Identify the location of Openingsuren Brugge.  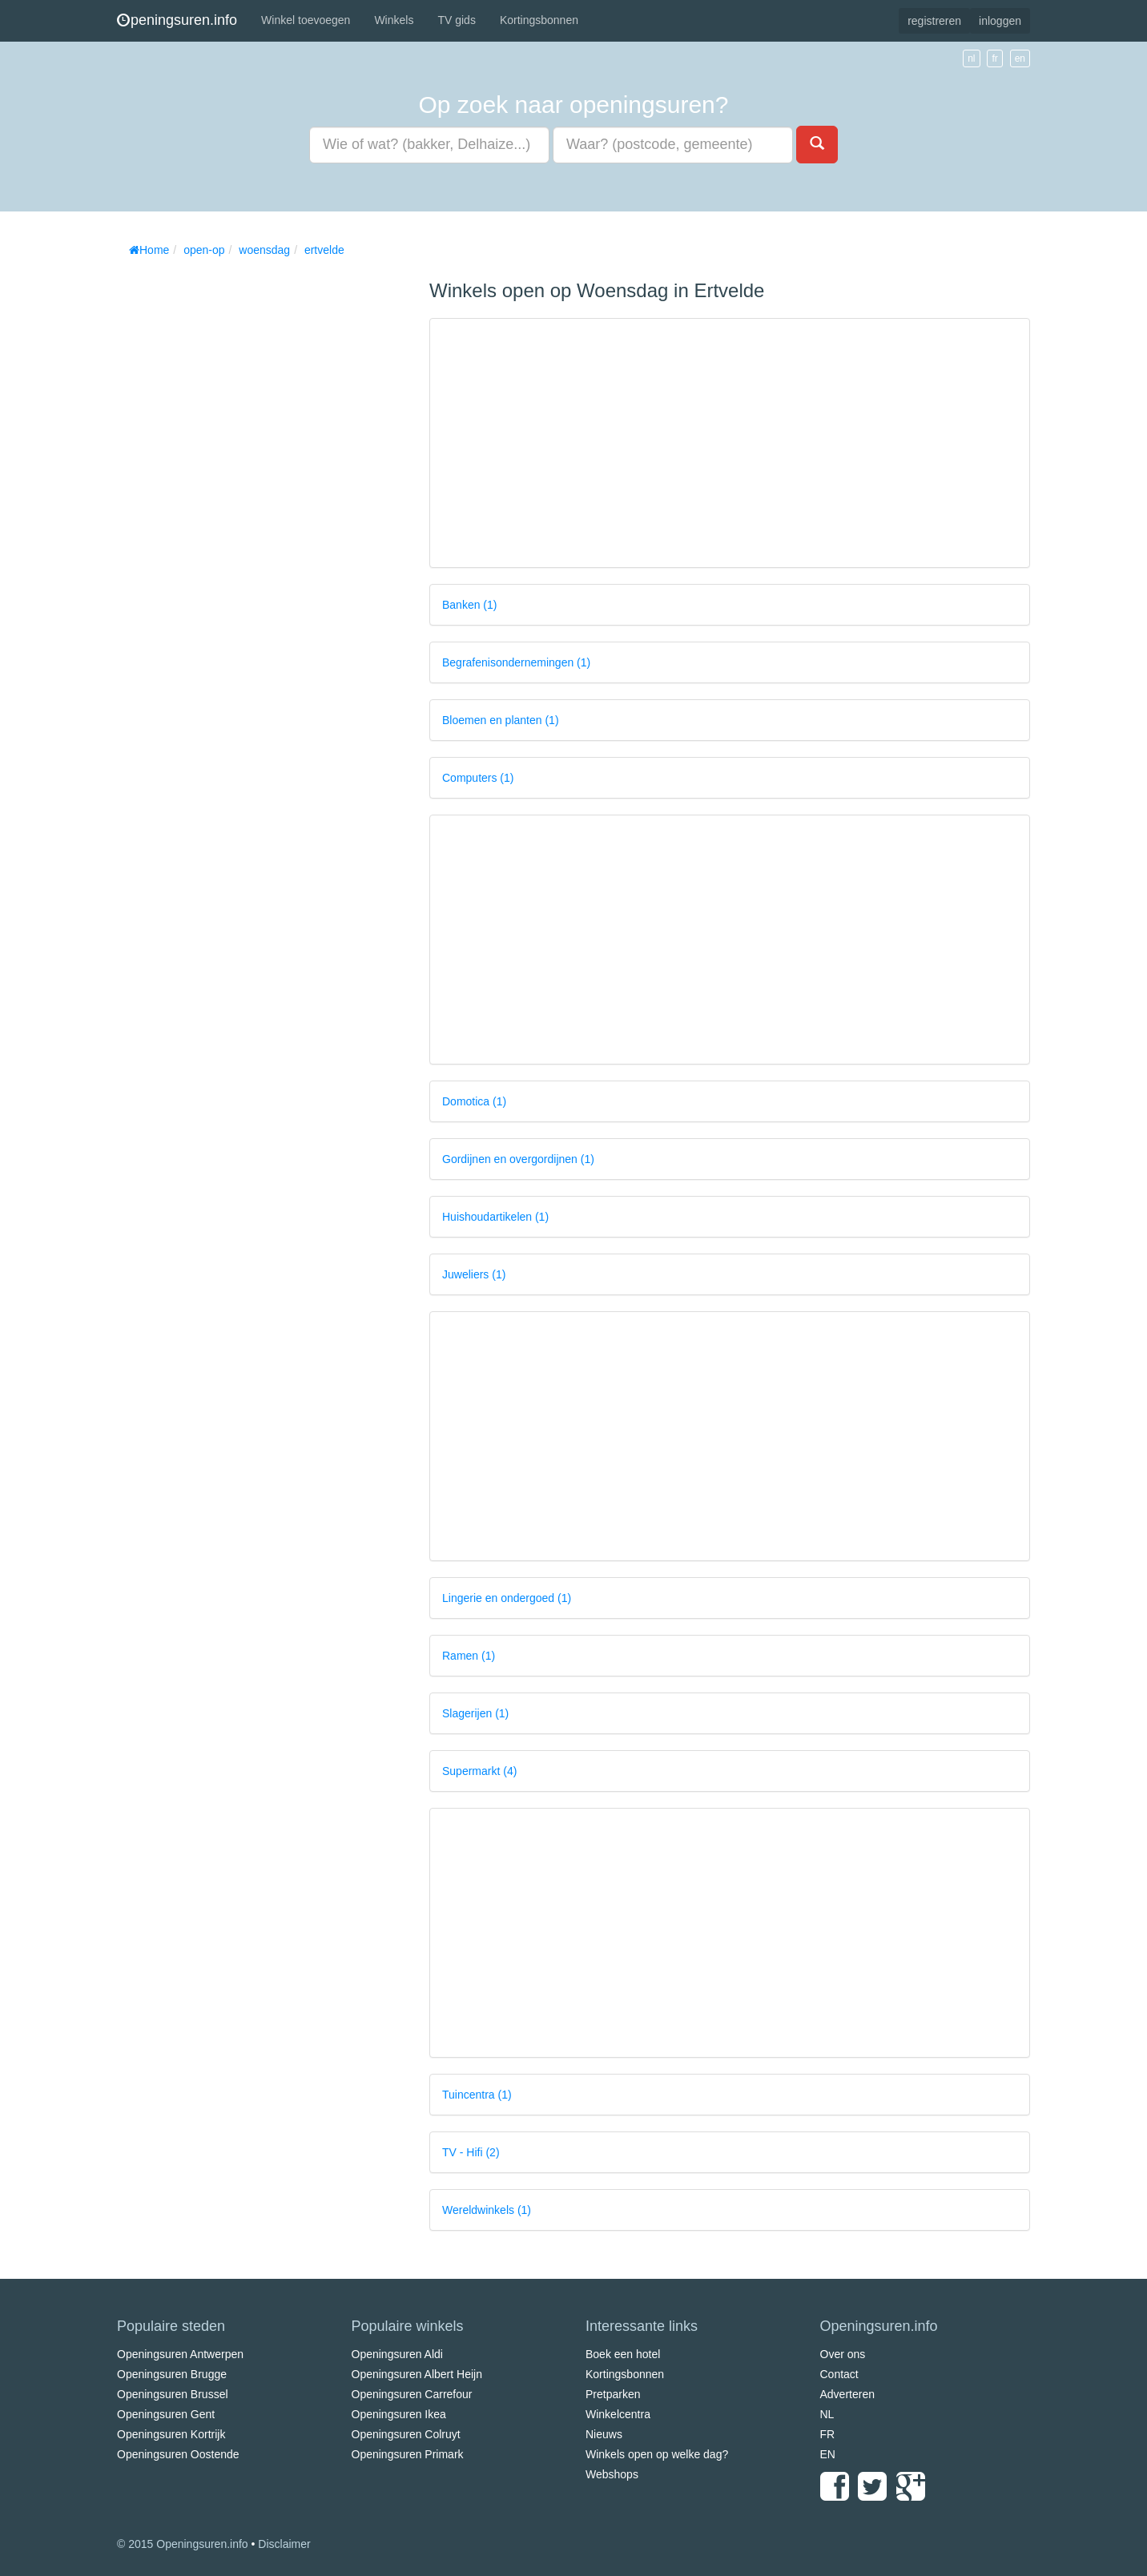
(172, 2374).